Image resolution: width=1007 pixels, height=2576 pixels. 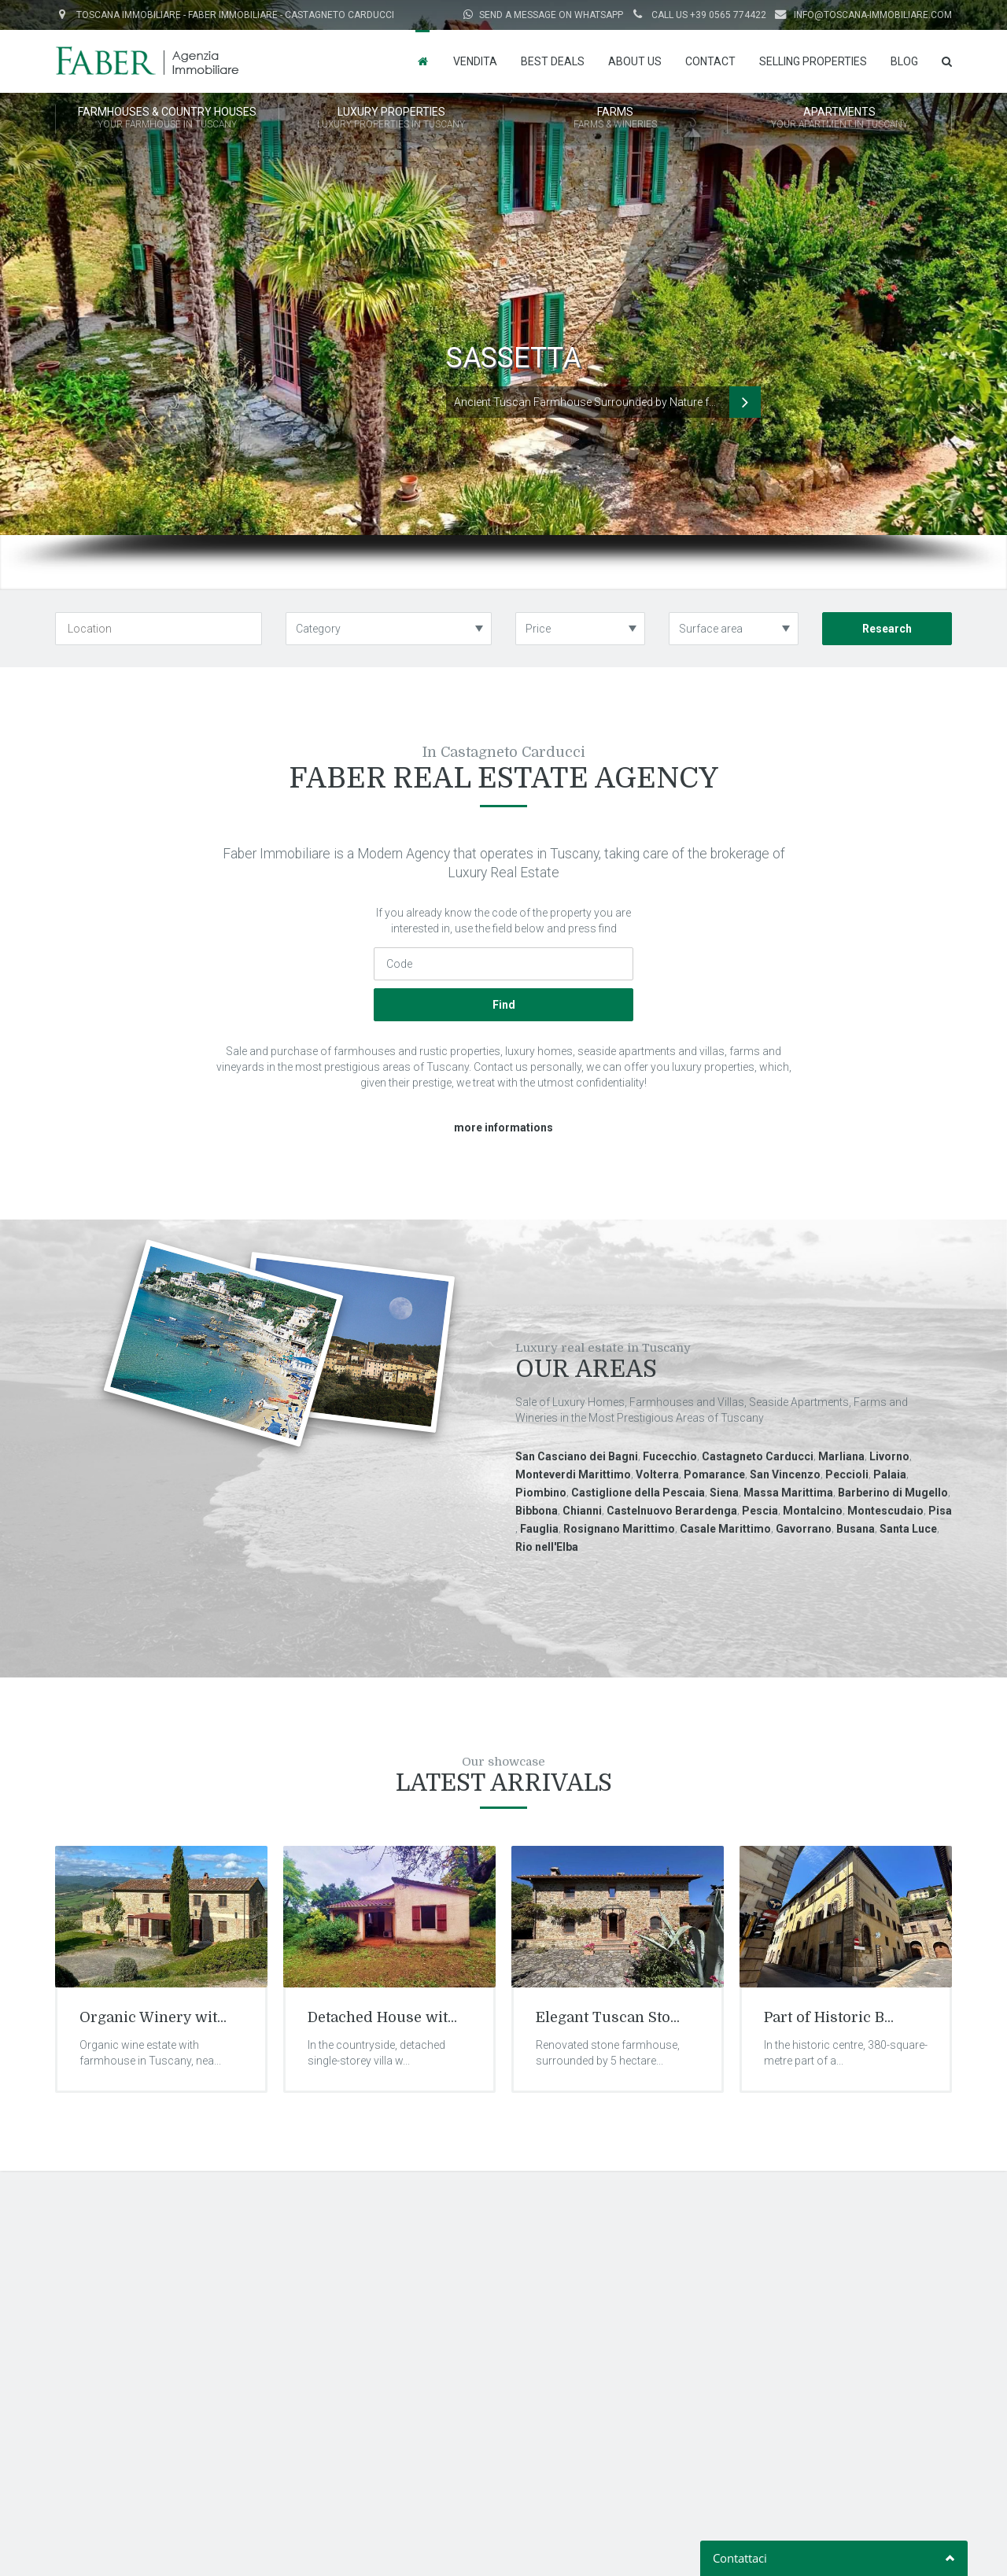 I want to click on Volterra, so click(x=657, y=1474).